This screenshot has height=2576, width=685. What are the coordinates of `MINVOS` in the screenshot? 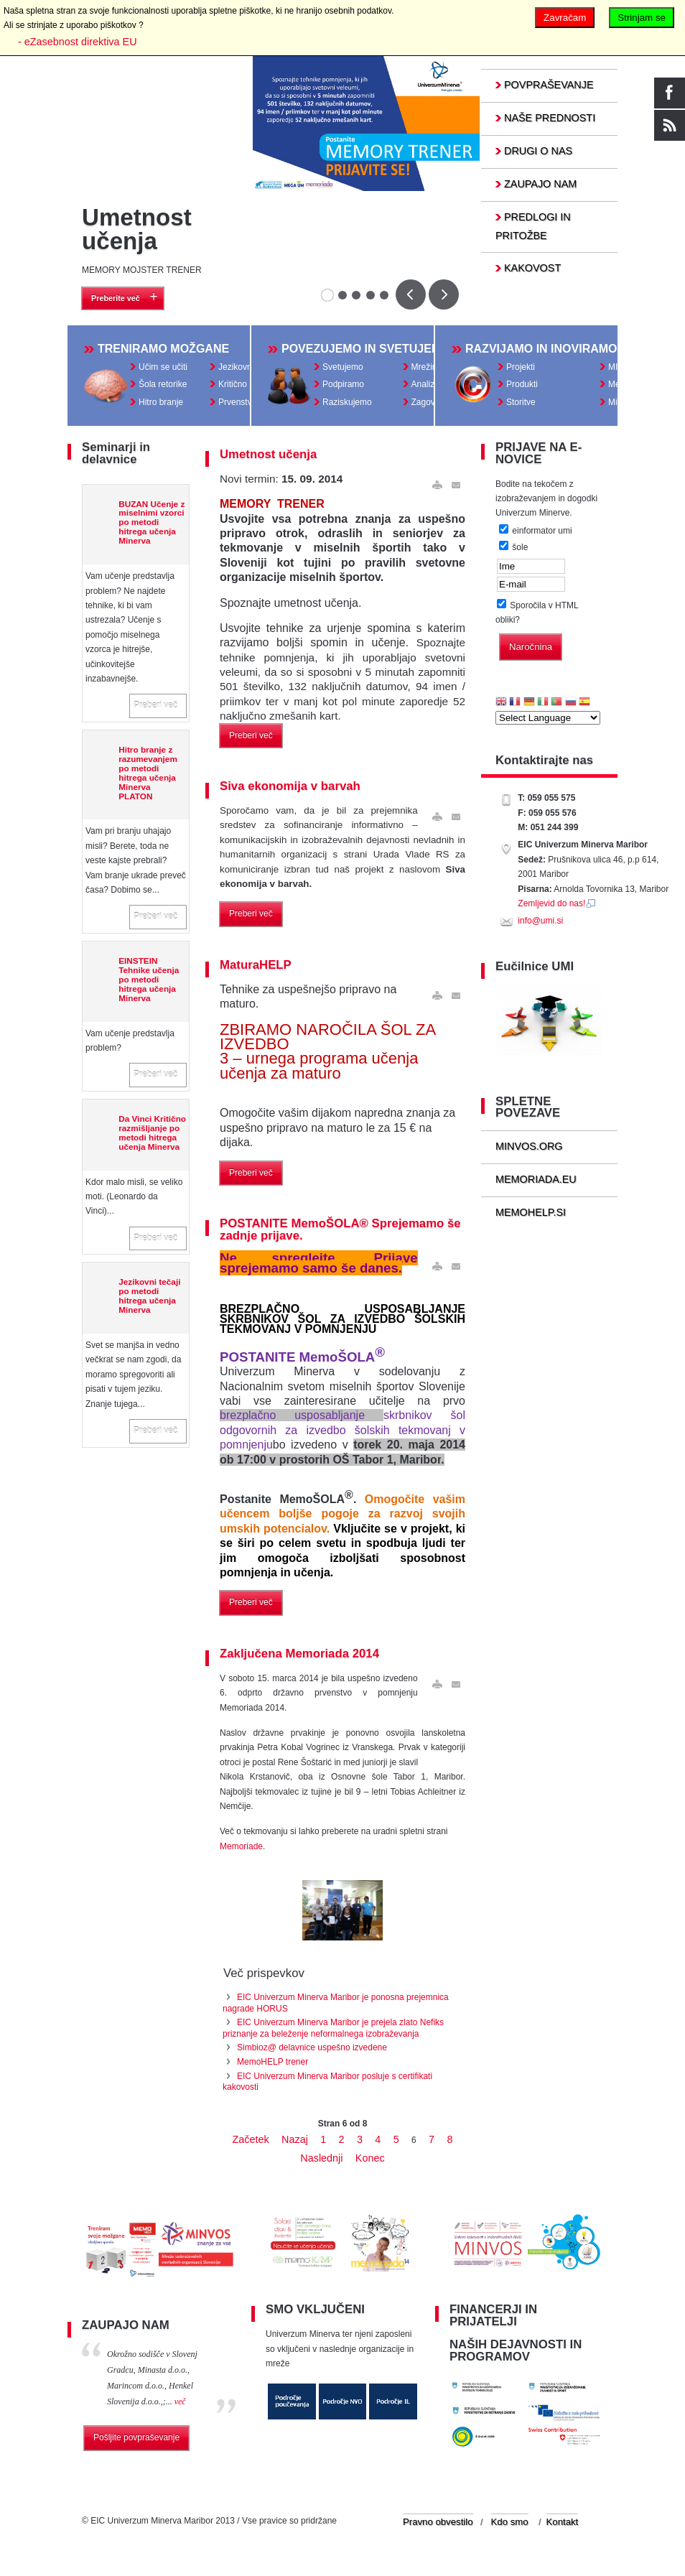 It's located at (625, 368).